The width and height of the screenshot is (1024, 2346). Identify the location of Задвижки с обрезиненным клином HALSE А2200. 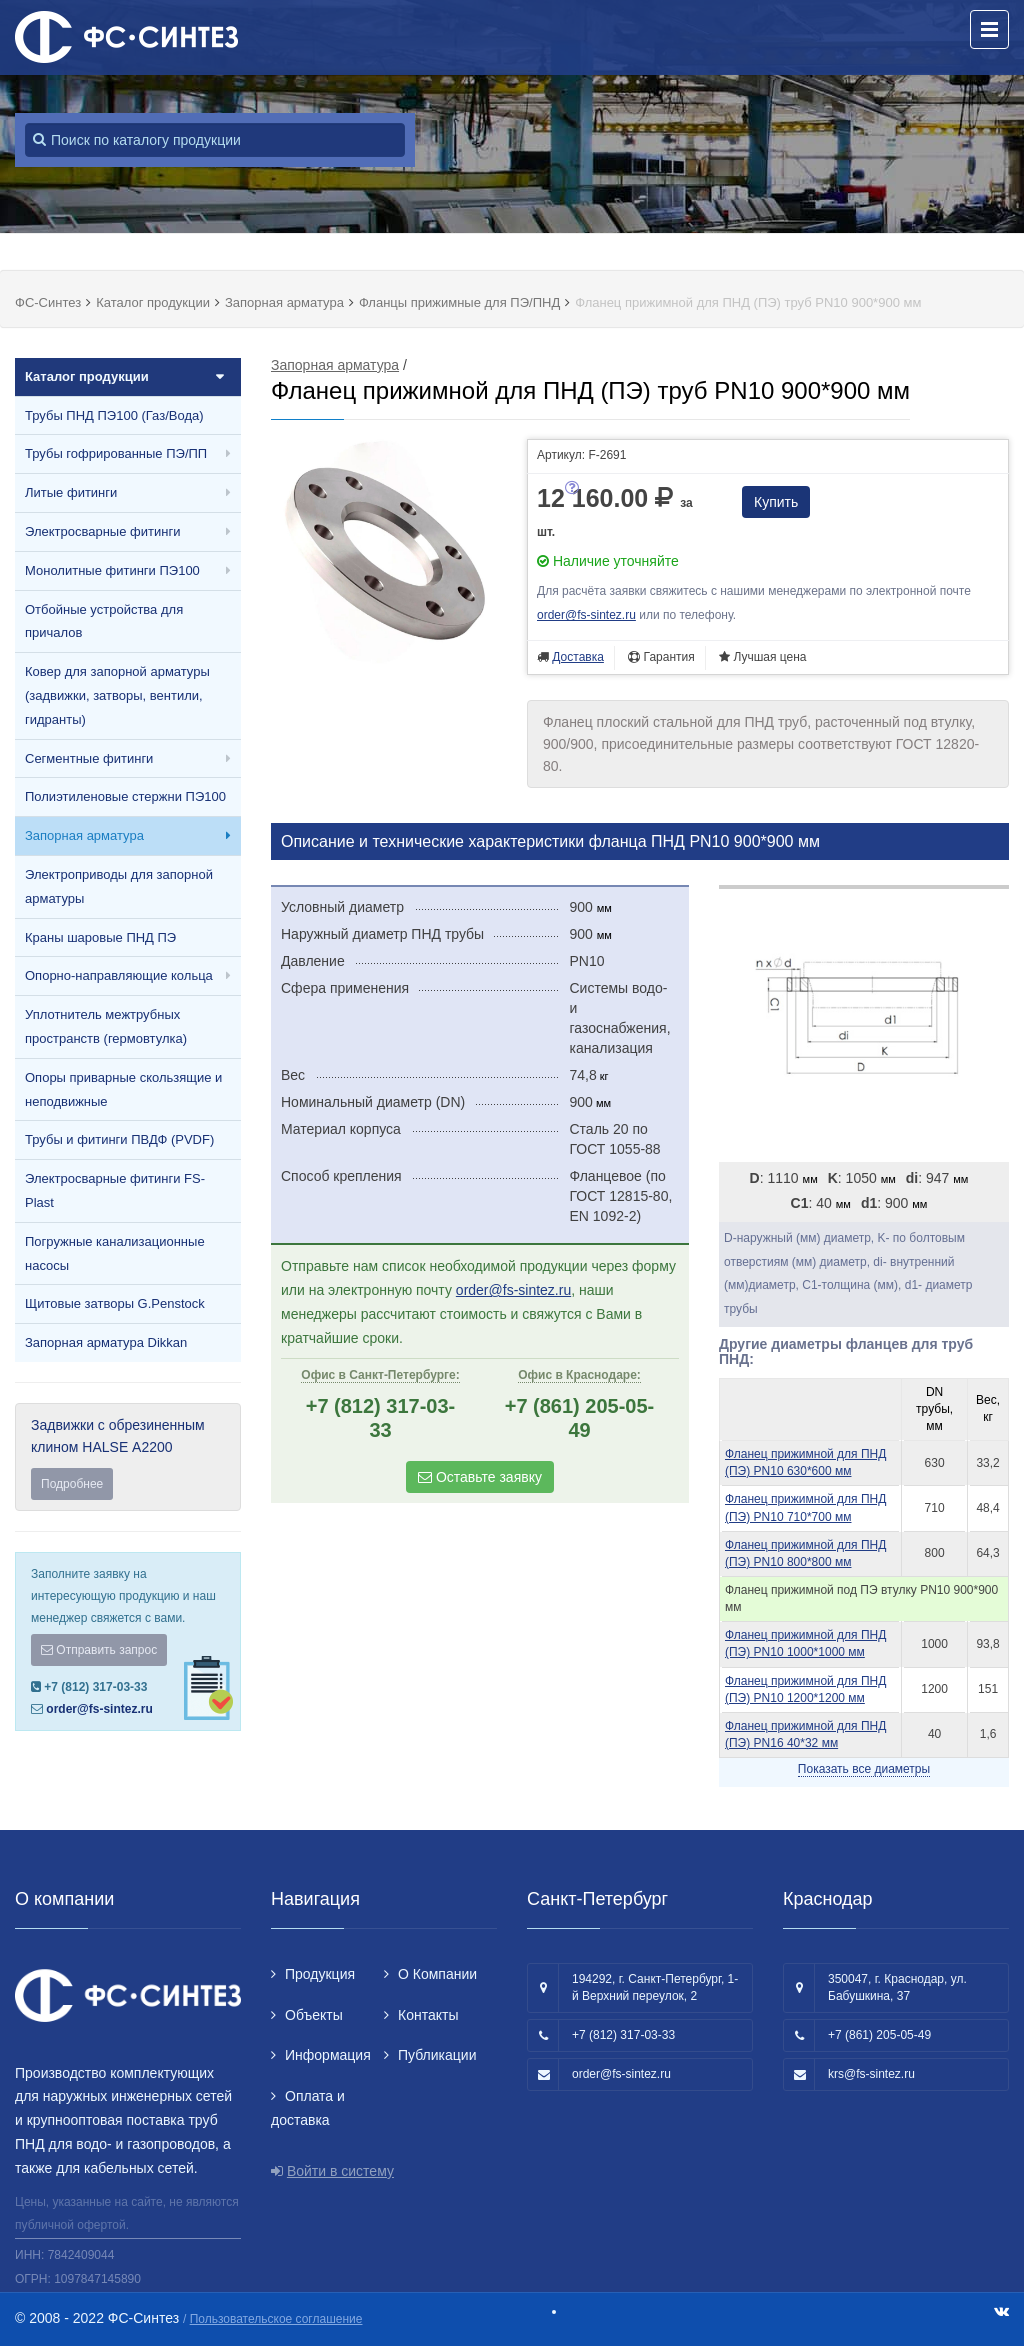
(128, 1458).